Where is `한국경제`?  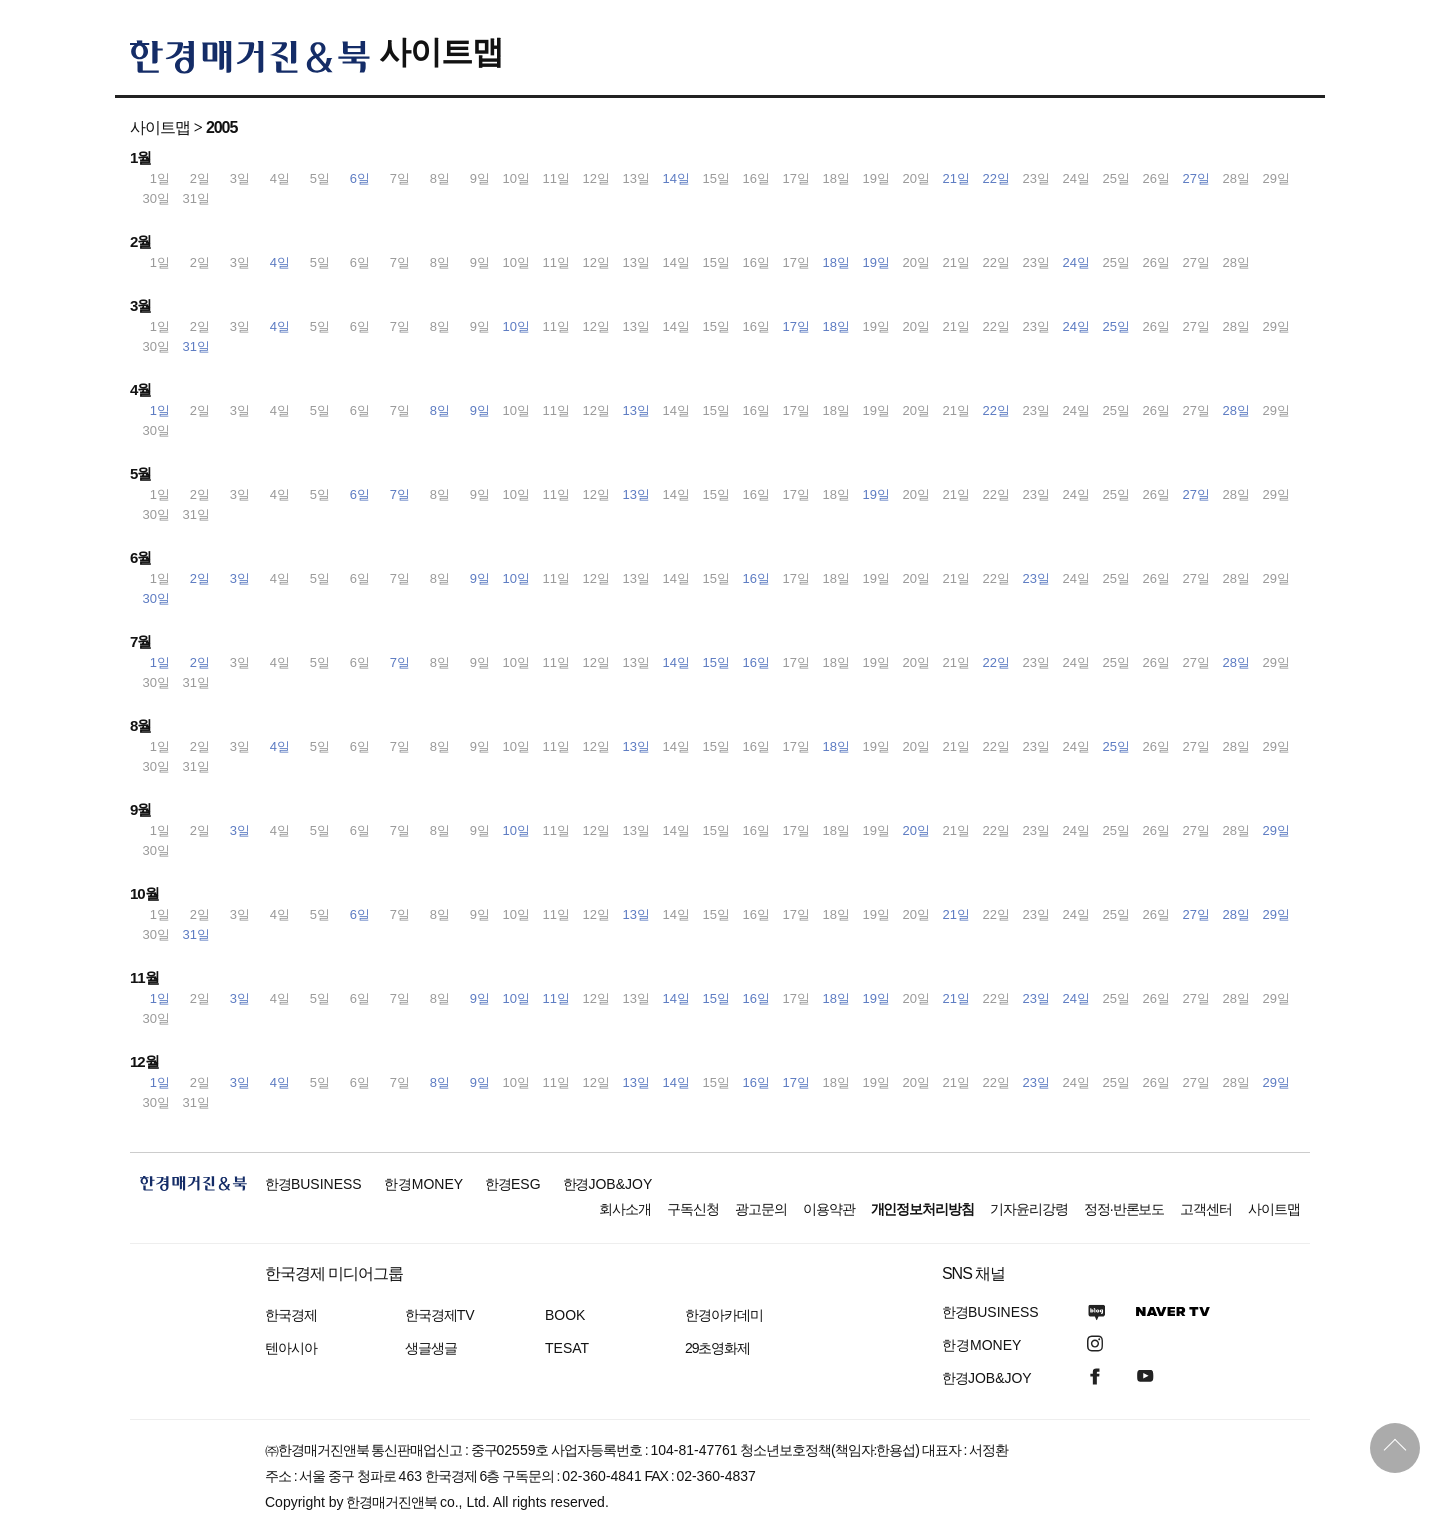
한국경제 is located at coordinates (291, 1315).